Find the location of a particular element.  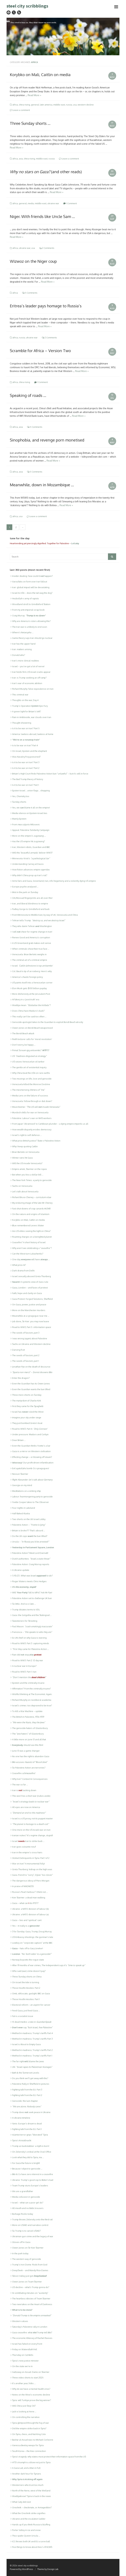

Iran: is Trump seeking an off ramp? is located at coordinates (29, 677).